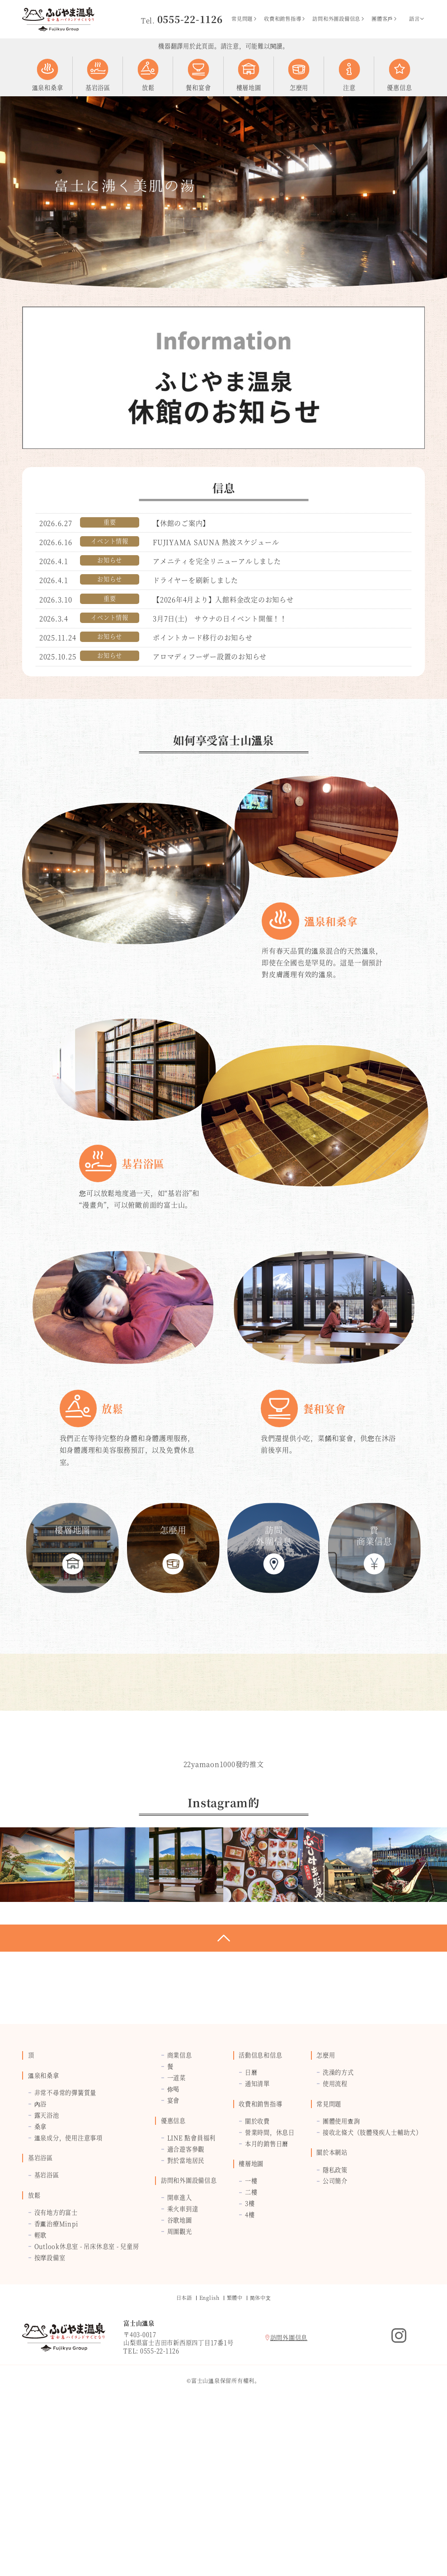 The width and height of the screenshot is (447, 2576). I want to click on 简体中⽂, so click(260, 2459).